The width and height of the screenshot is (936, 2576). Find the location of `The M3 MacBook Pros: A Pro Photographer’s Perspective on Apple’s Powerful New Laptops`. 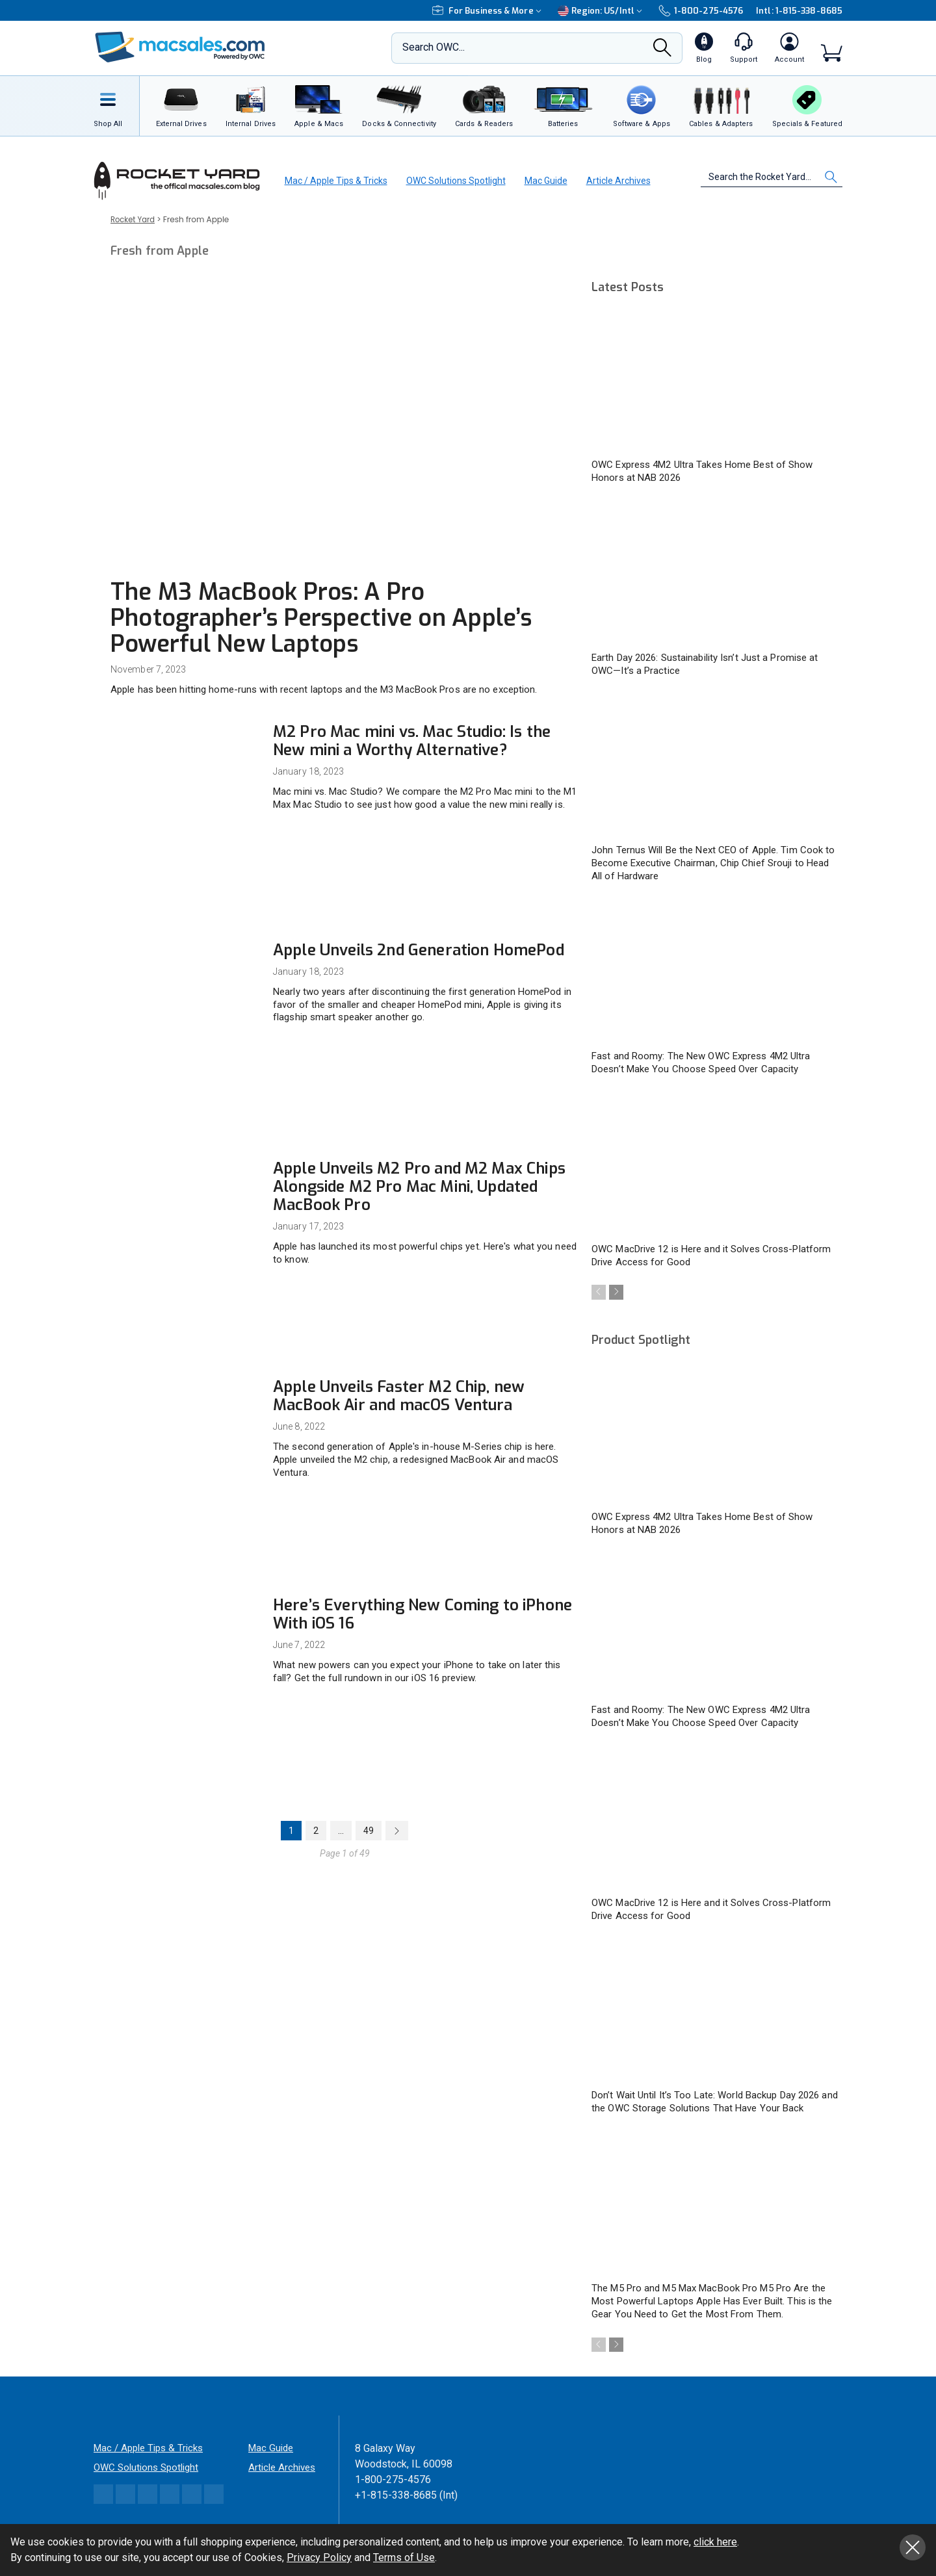

The M3 MacBook Pros: A Pro Photographer’s Perspective on Apple’s Powerful New Laptops is located at coordinates (321, 618).